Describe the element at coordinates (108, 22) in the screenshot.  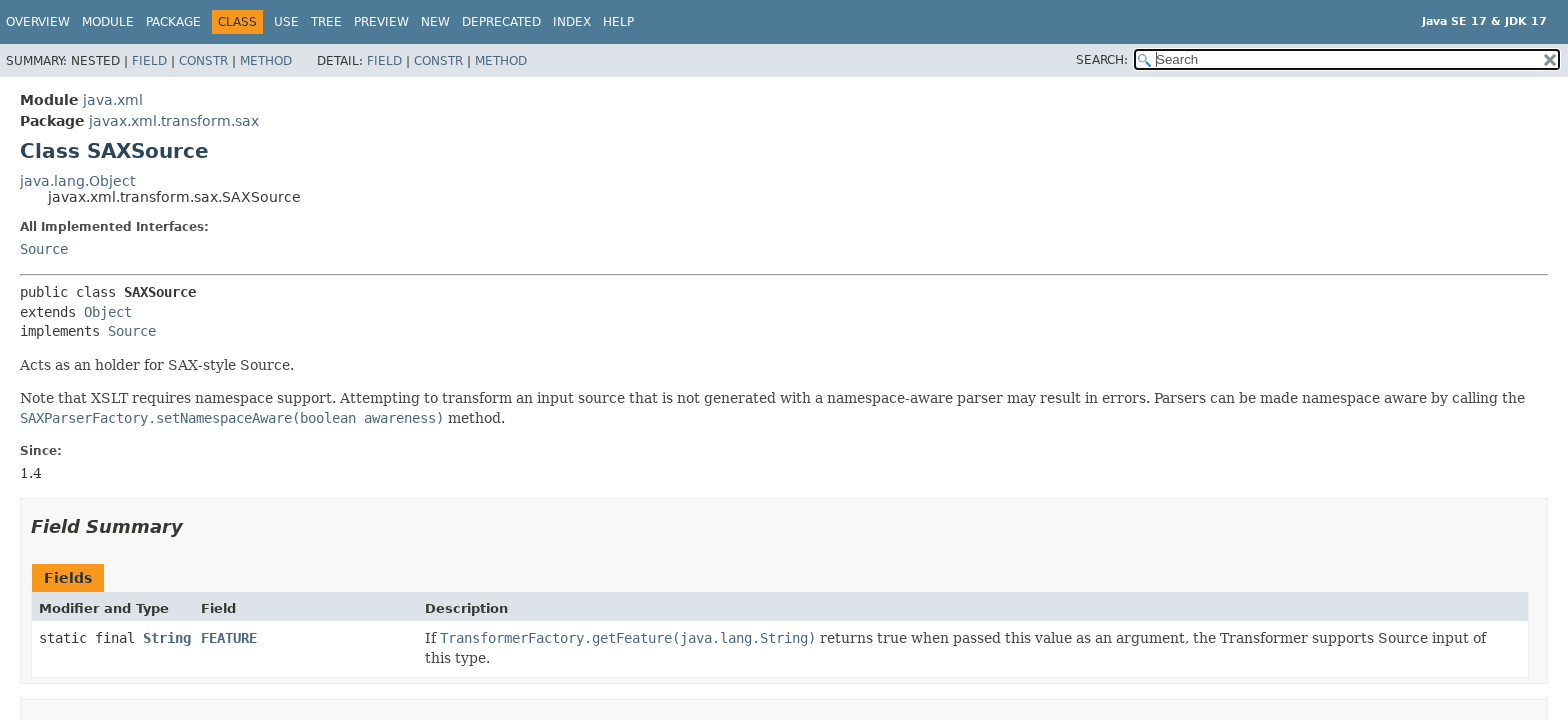
I see `Module` at that location.